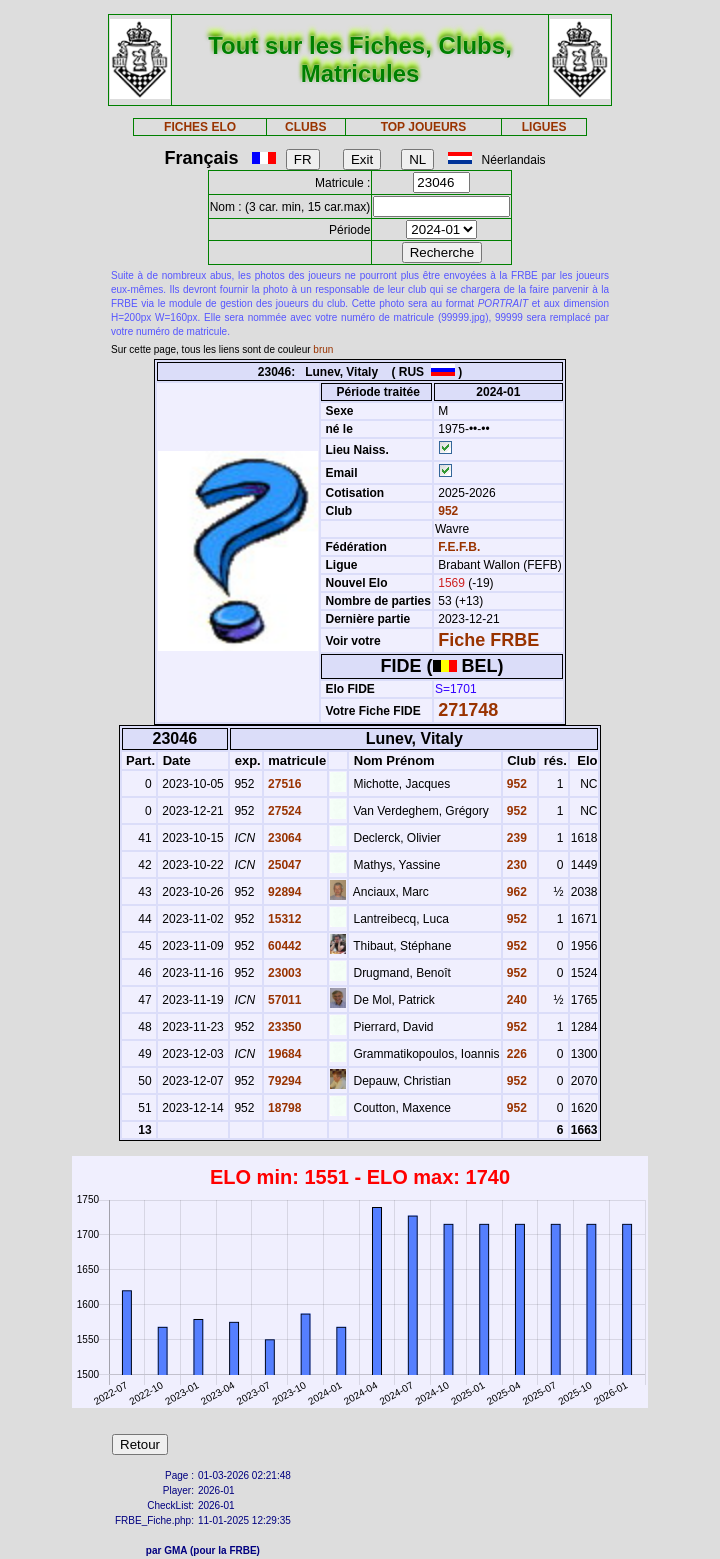 Image resolution: width=720 pixels, height=1559 pixels. What do you see at coordinates (515, 1054) in the screenshot?
I see `226` at bounding box center [515, 1054].